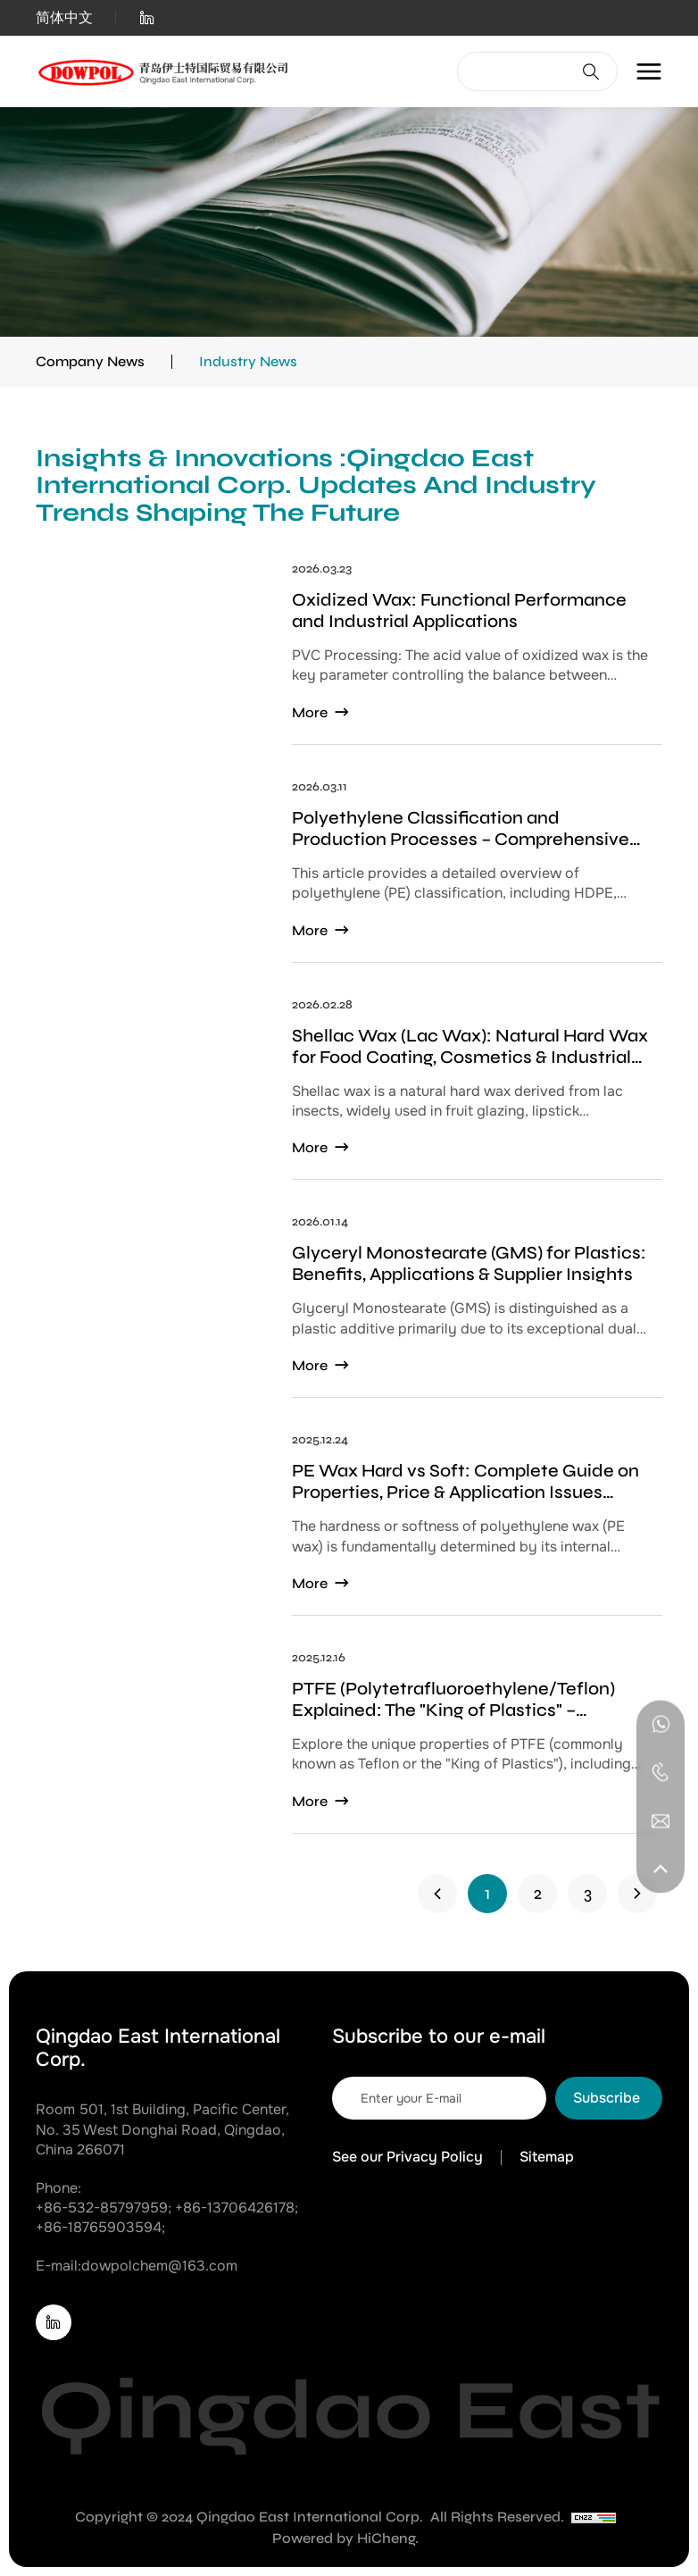  Describe the element at coordinates (660, 1724) in the screenshot. I see `[WhatsApp]` at that location.